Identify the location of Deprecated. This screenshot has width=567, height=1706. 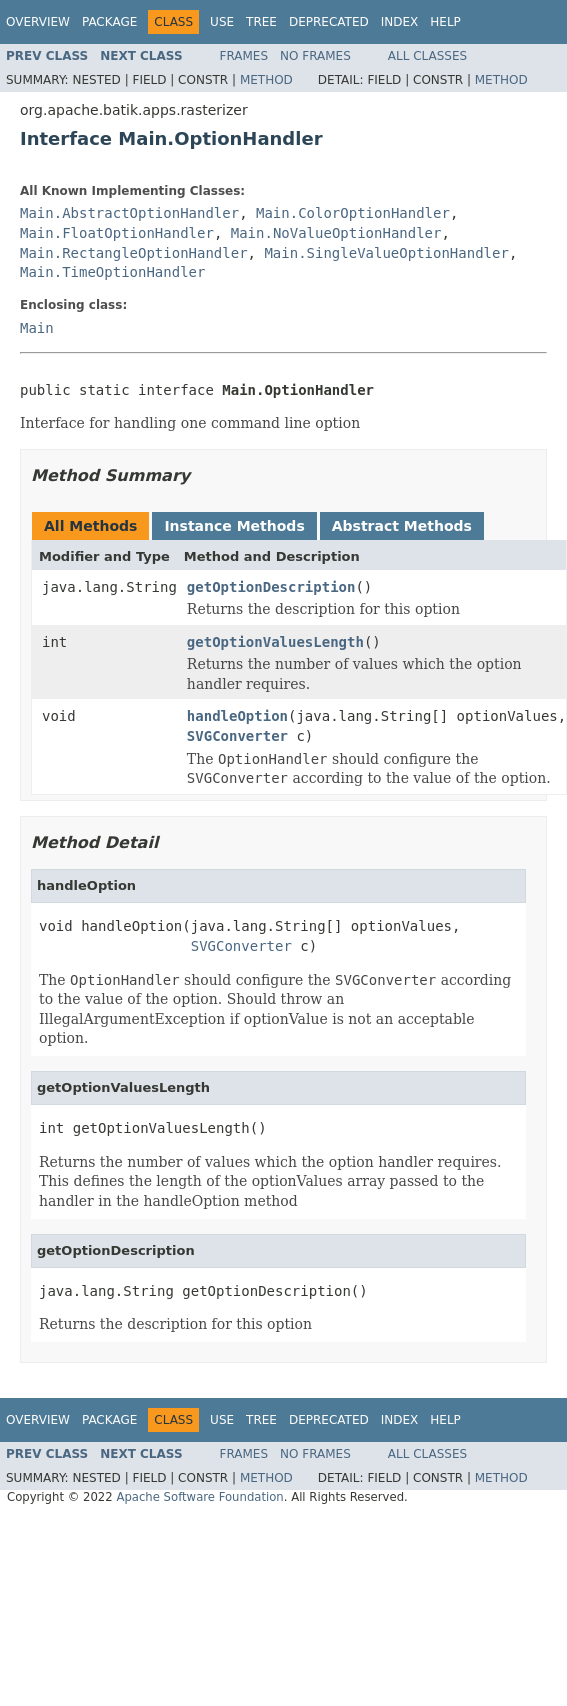
(329, 22).